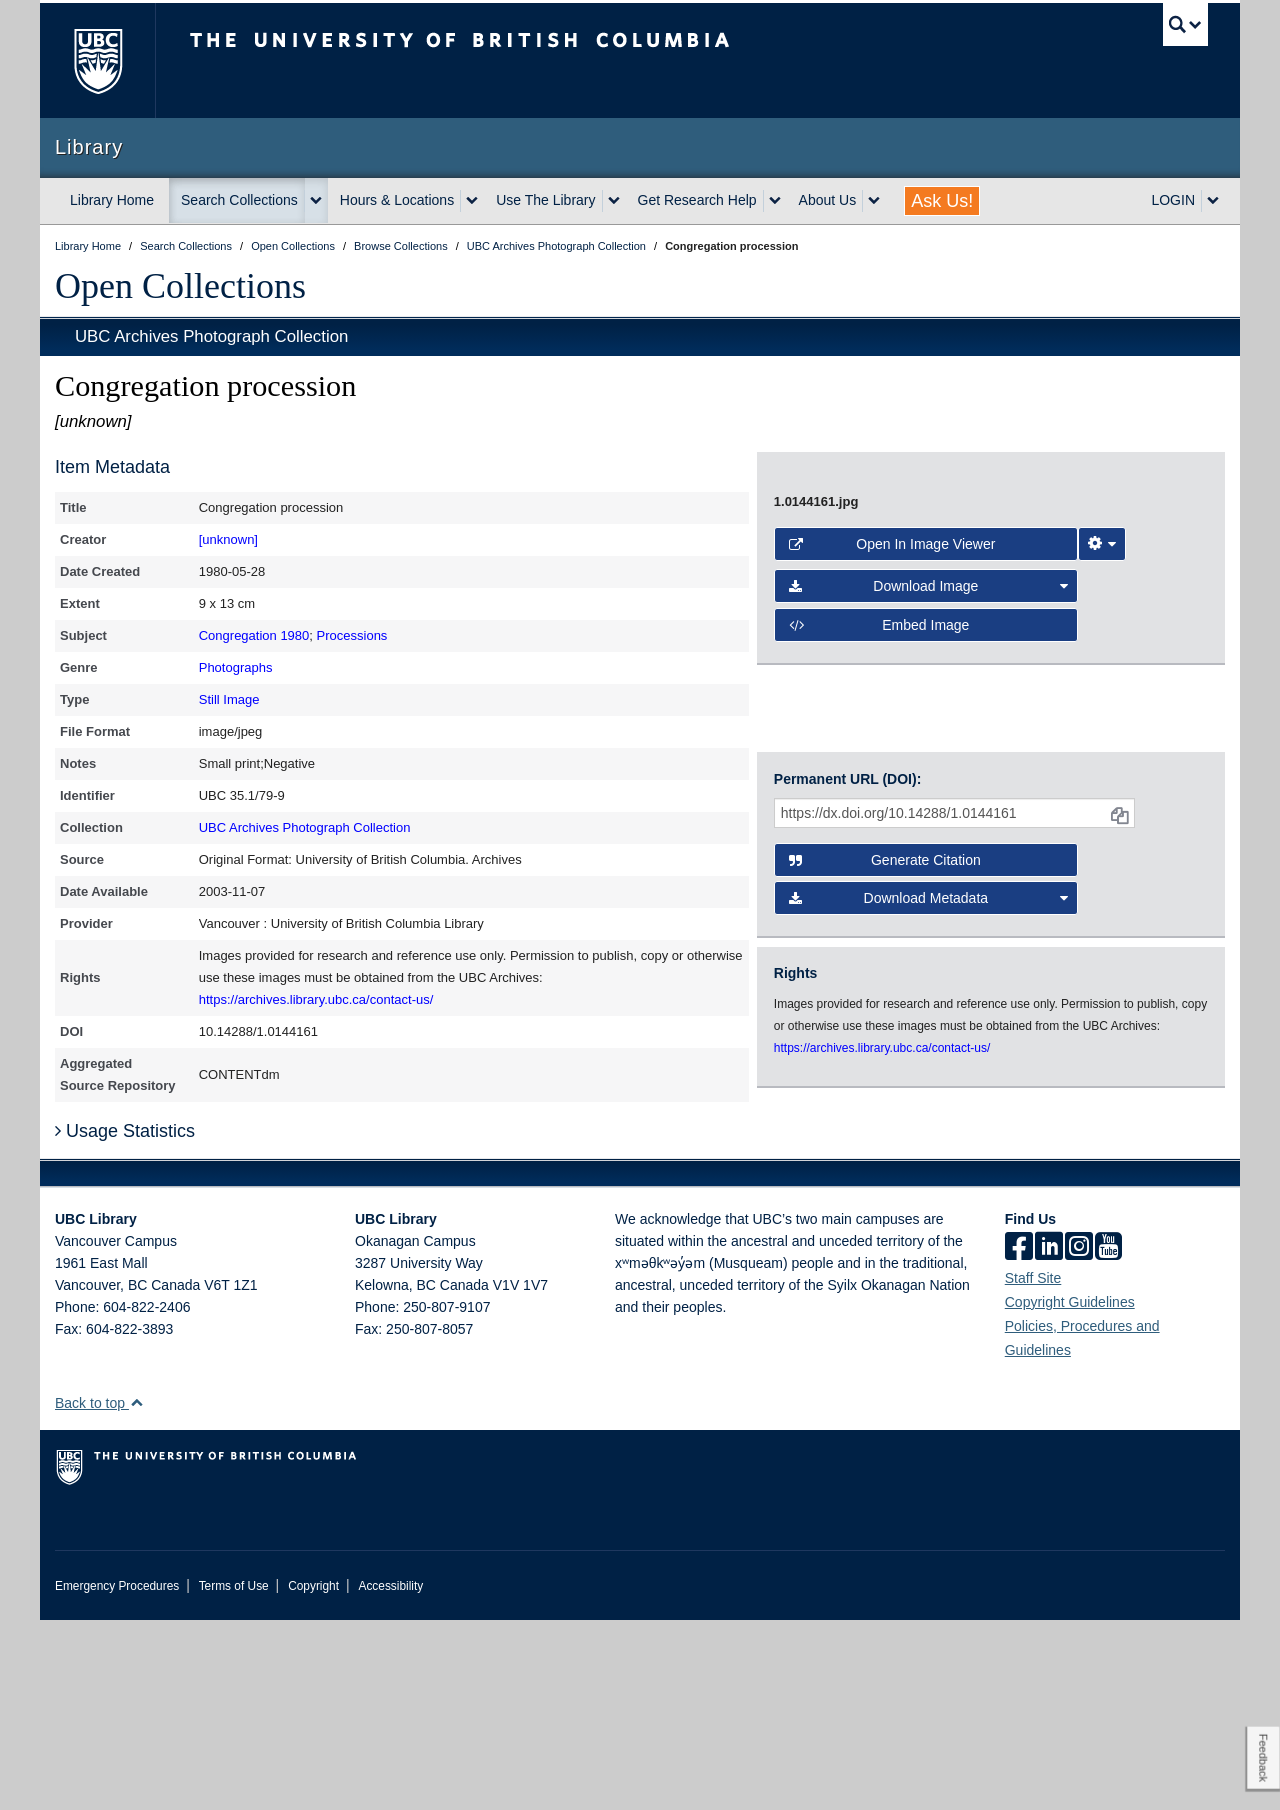 The image size is (1280, 1810). I want to click on Get Research Help, so click(697, 200).